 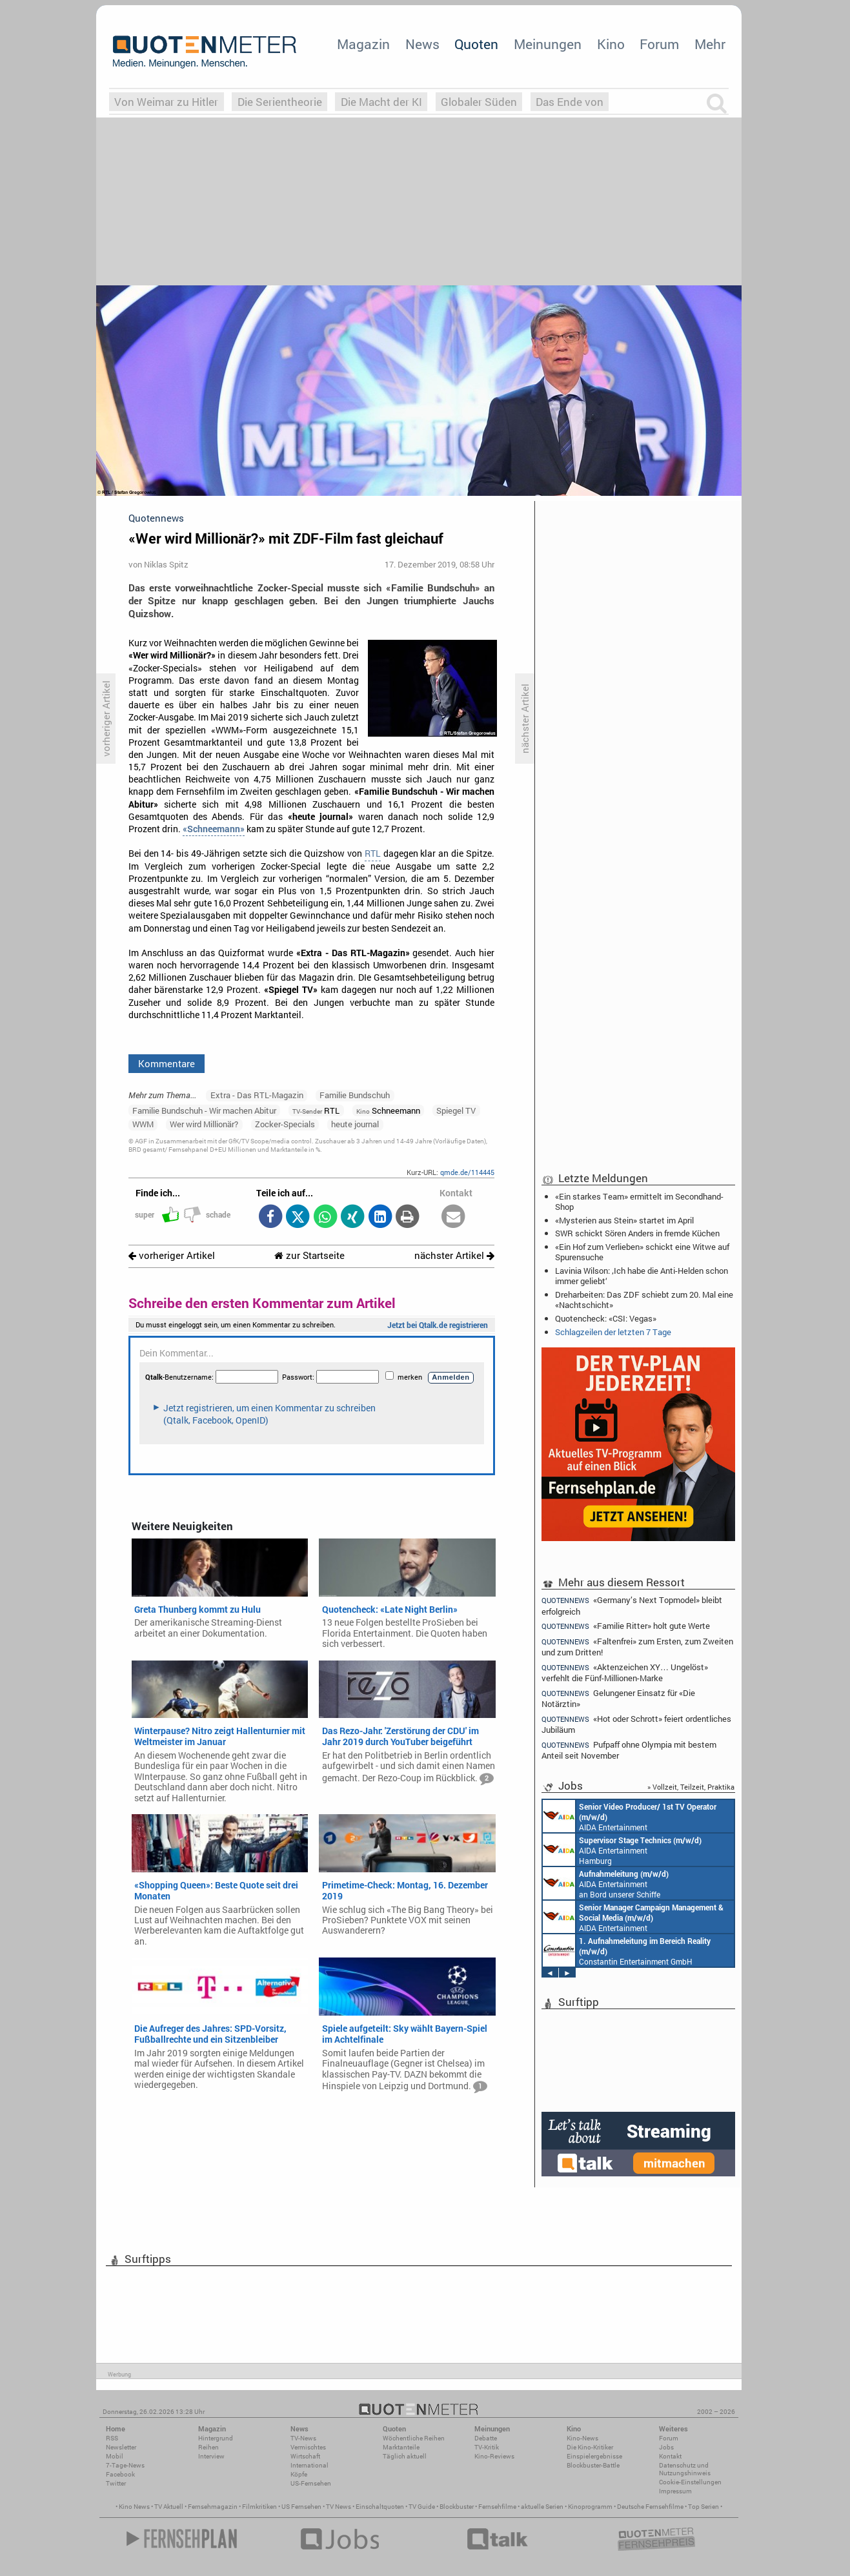 What do you see at coordinates (259, 2506) in the screenshot?
I see `Filmkritiken` at bounding box center [259, 2506].